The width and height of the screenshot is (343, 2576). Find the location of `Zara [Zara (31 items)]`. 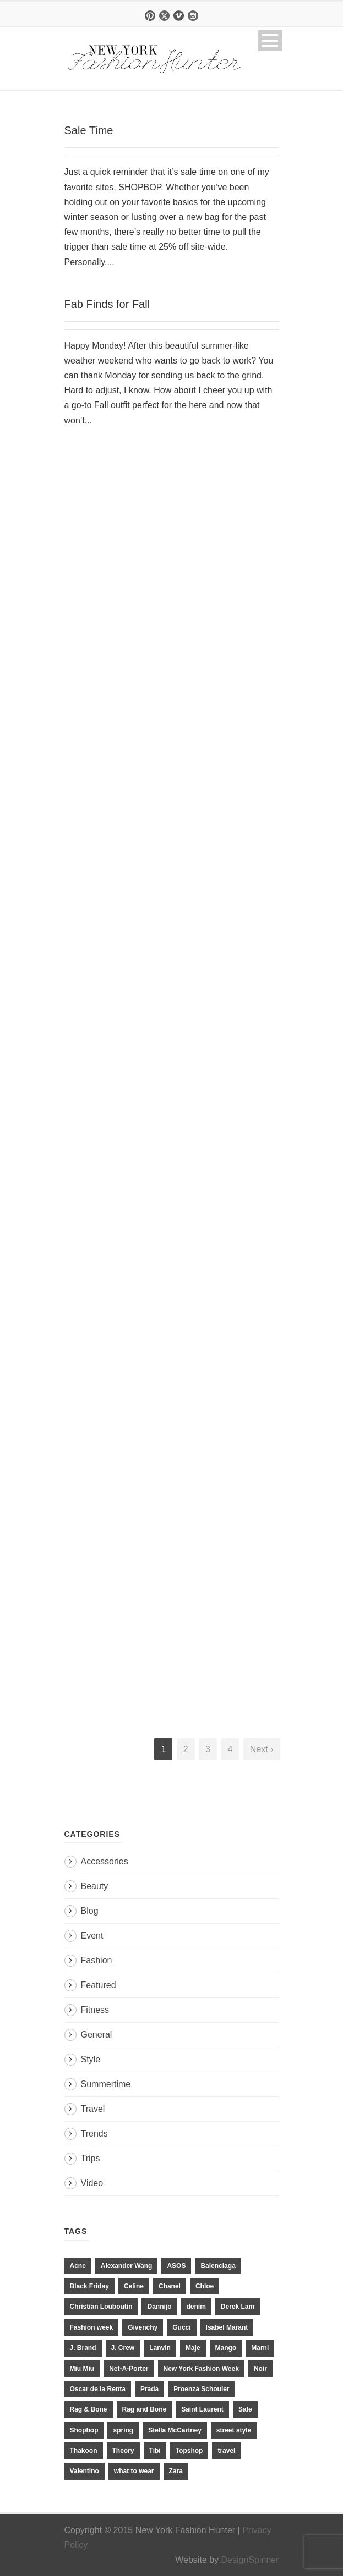

Zara [Zara (31 items)] is located at coordinates (176, 2471).